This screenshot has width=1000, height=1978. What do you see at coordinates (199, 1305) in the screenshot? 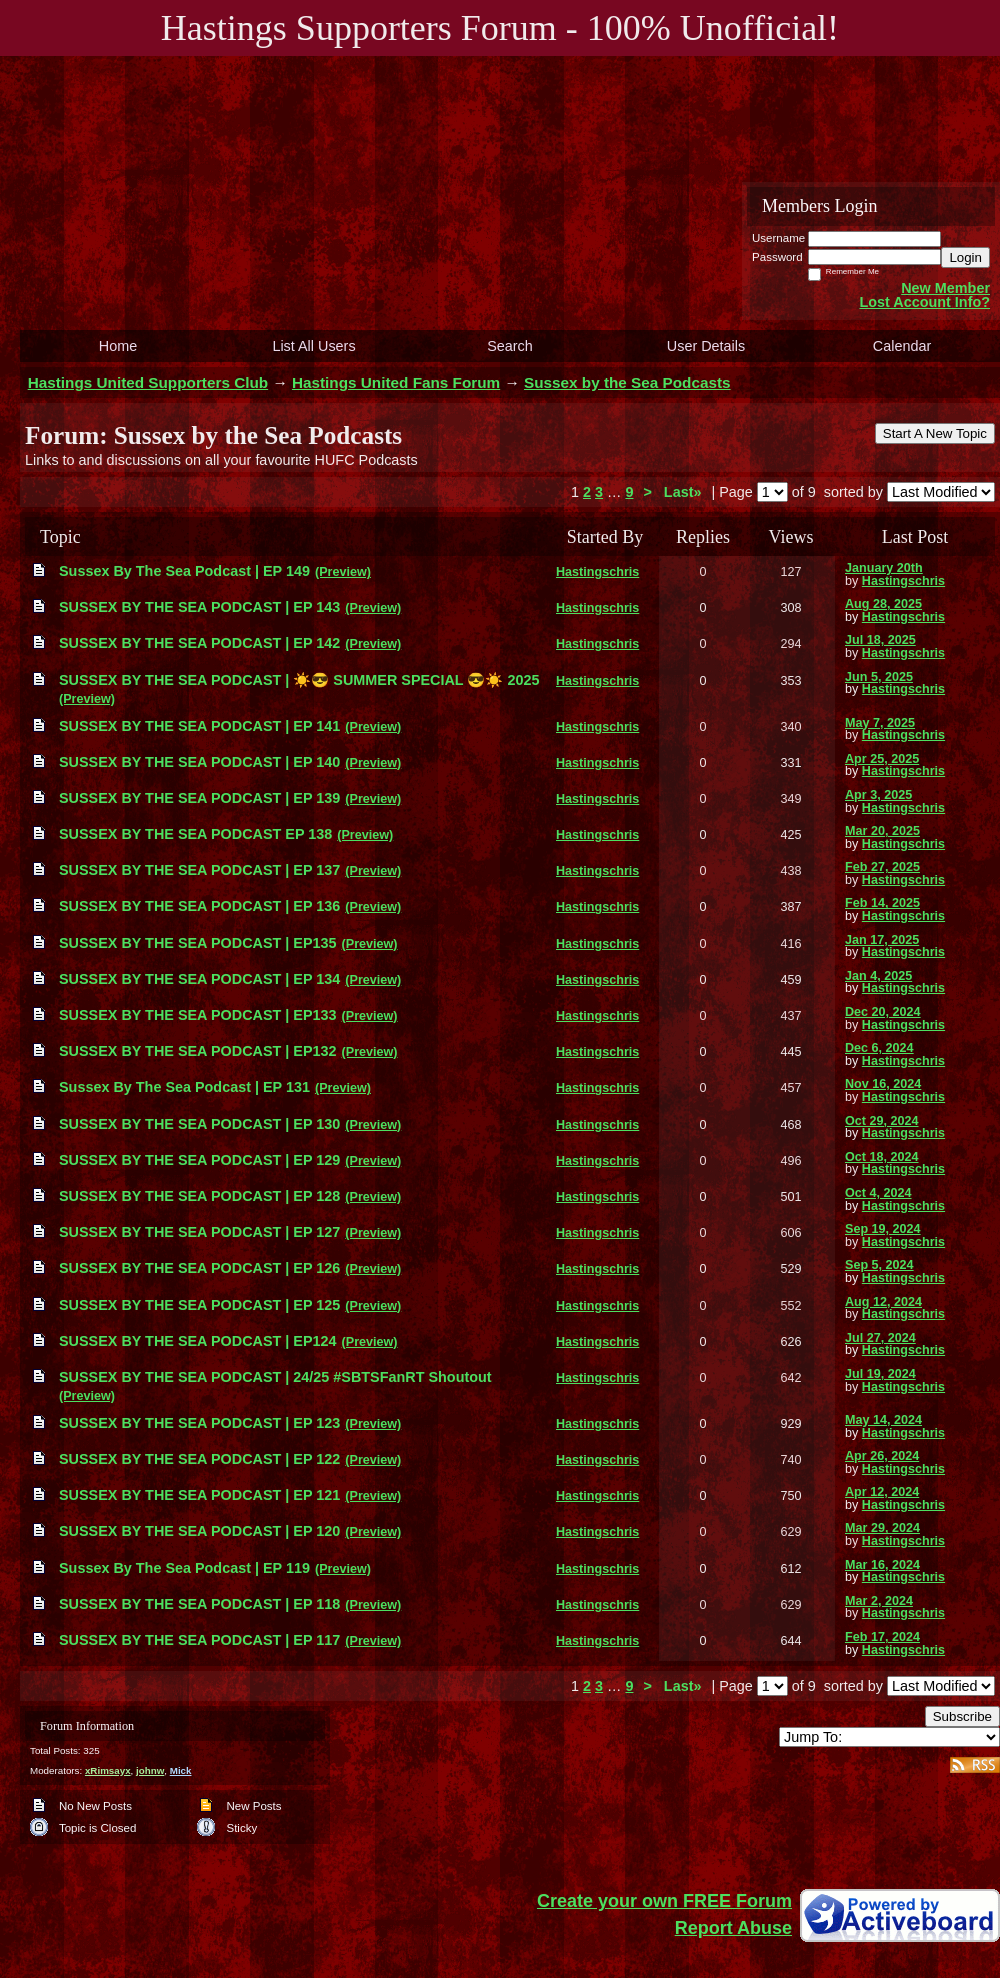
I see `SUSSEX BY THE SEA PODCAST | EP 125` at bounding box center [199, 1305].